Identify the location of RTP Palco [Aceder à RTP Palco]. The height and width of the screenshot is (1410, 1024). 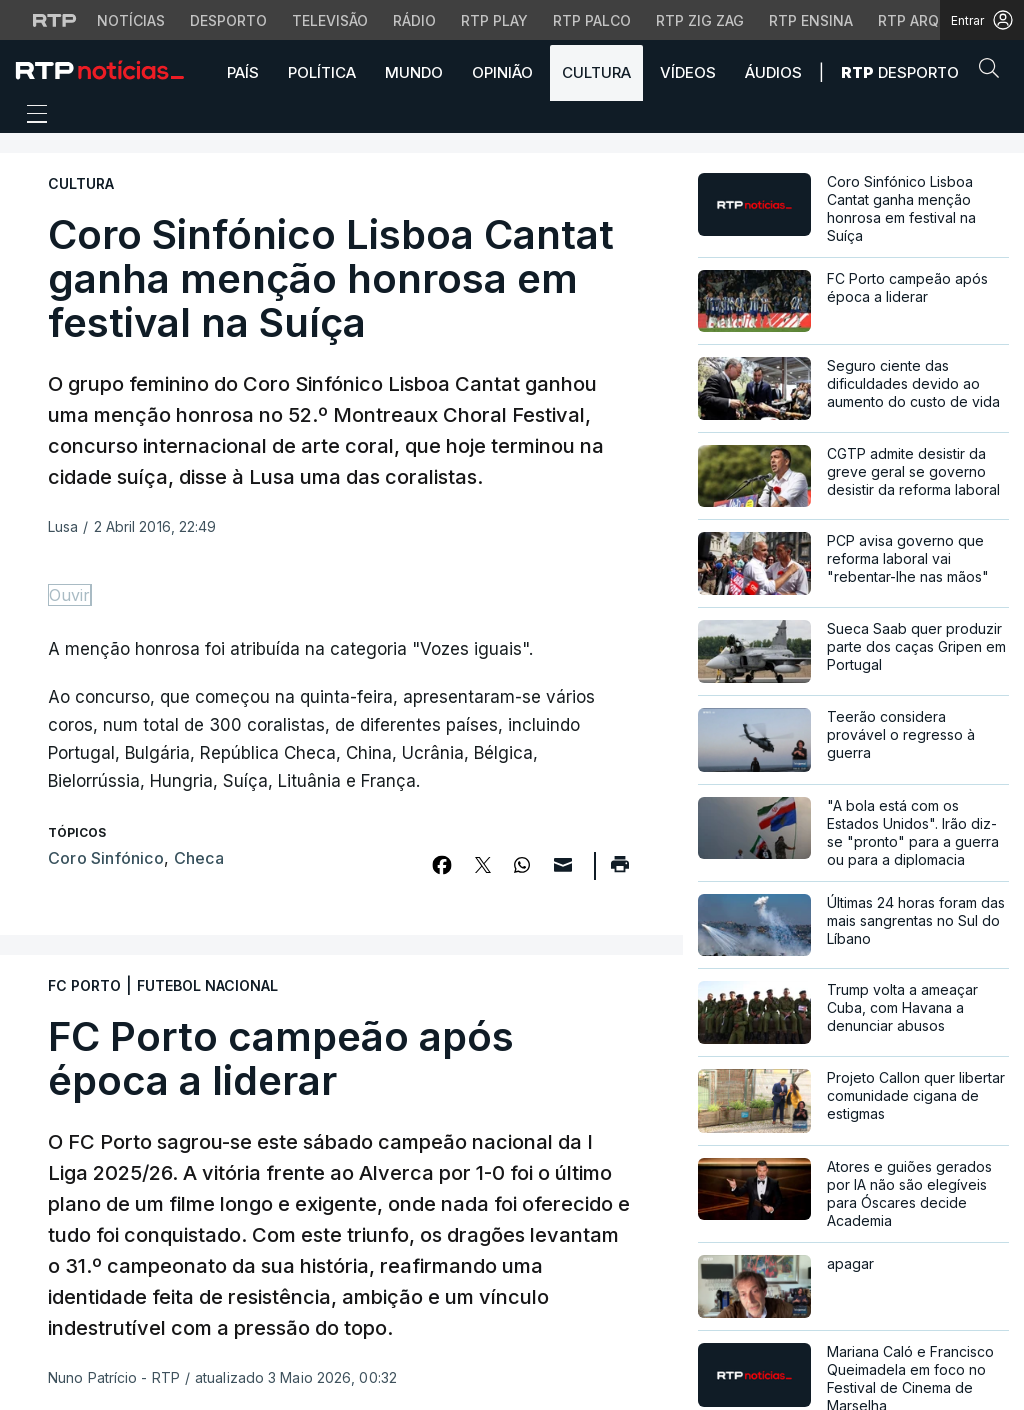
(592, 20).